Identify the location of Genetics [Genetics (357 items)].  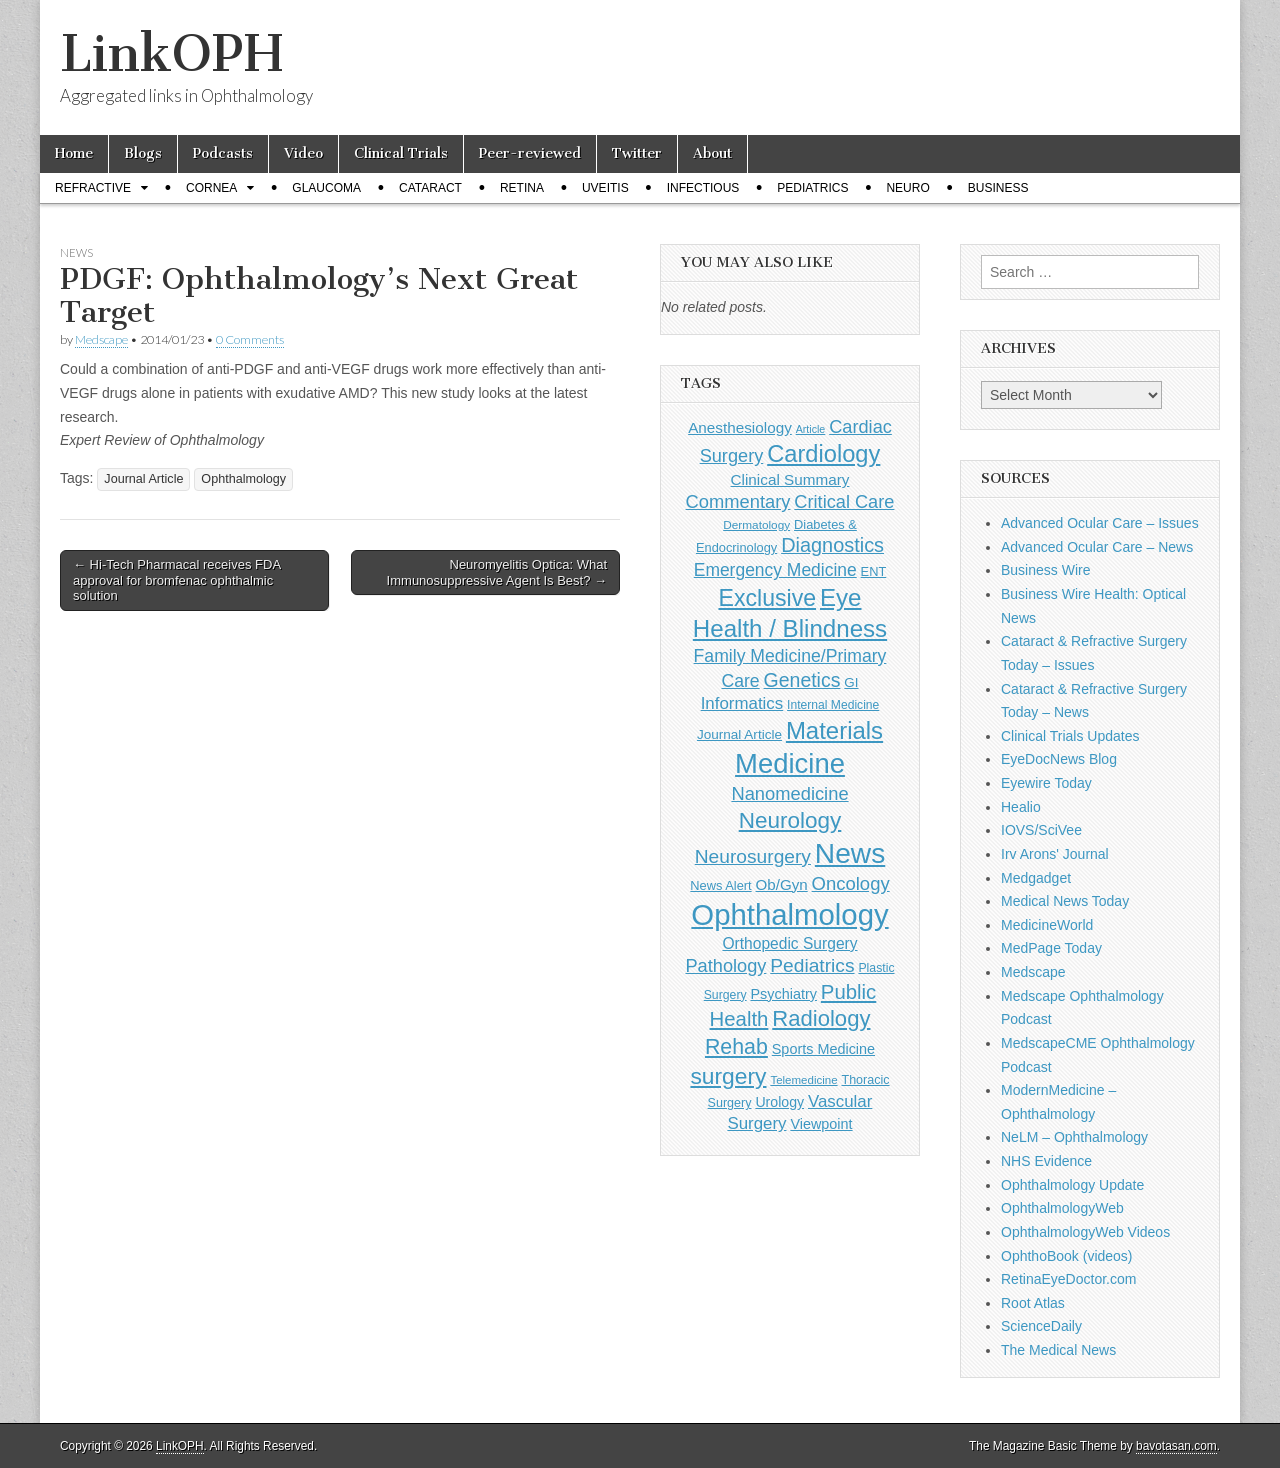
(802, 680).